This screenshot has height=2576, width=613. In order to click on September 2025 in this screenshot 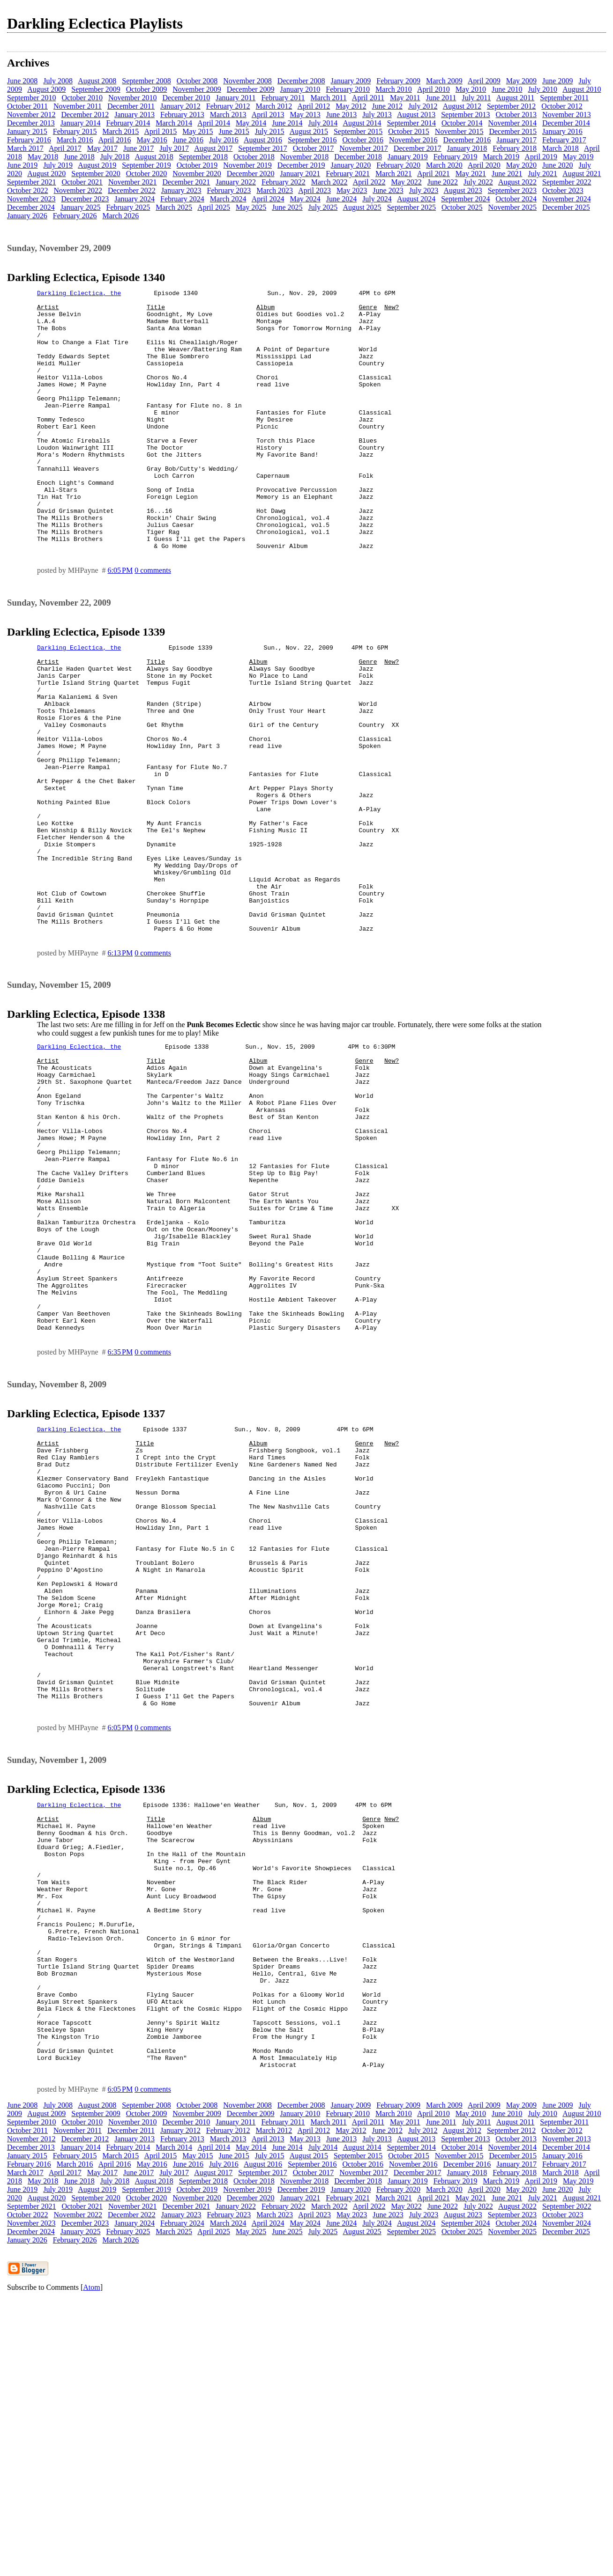, I will do `click(411, 207)`.